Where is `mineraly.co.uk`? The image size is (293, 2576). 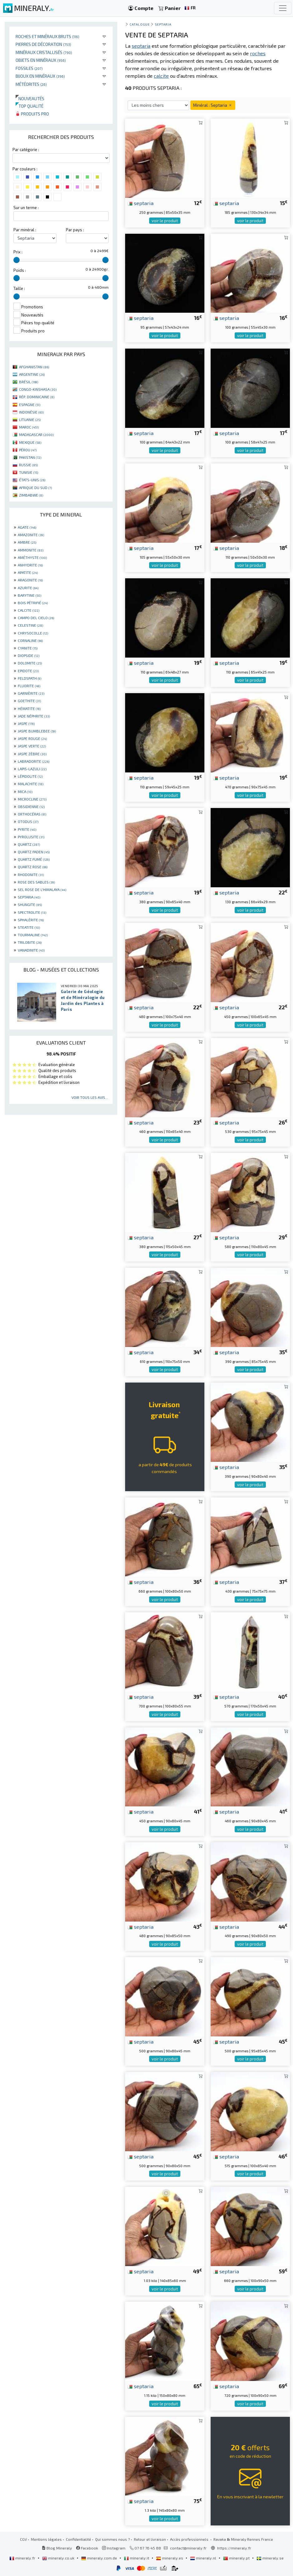 mineraly.co.uk is located at coordinates (58, 2558).